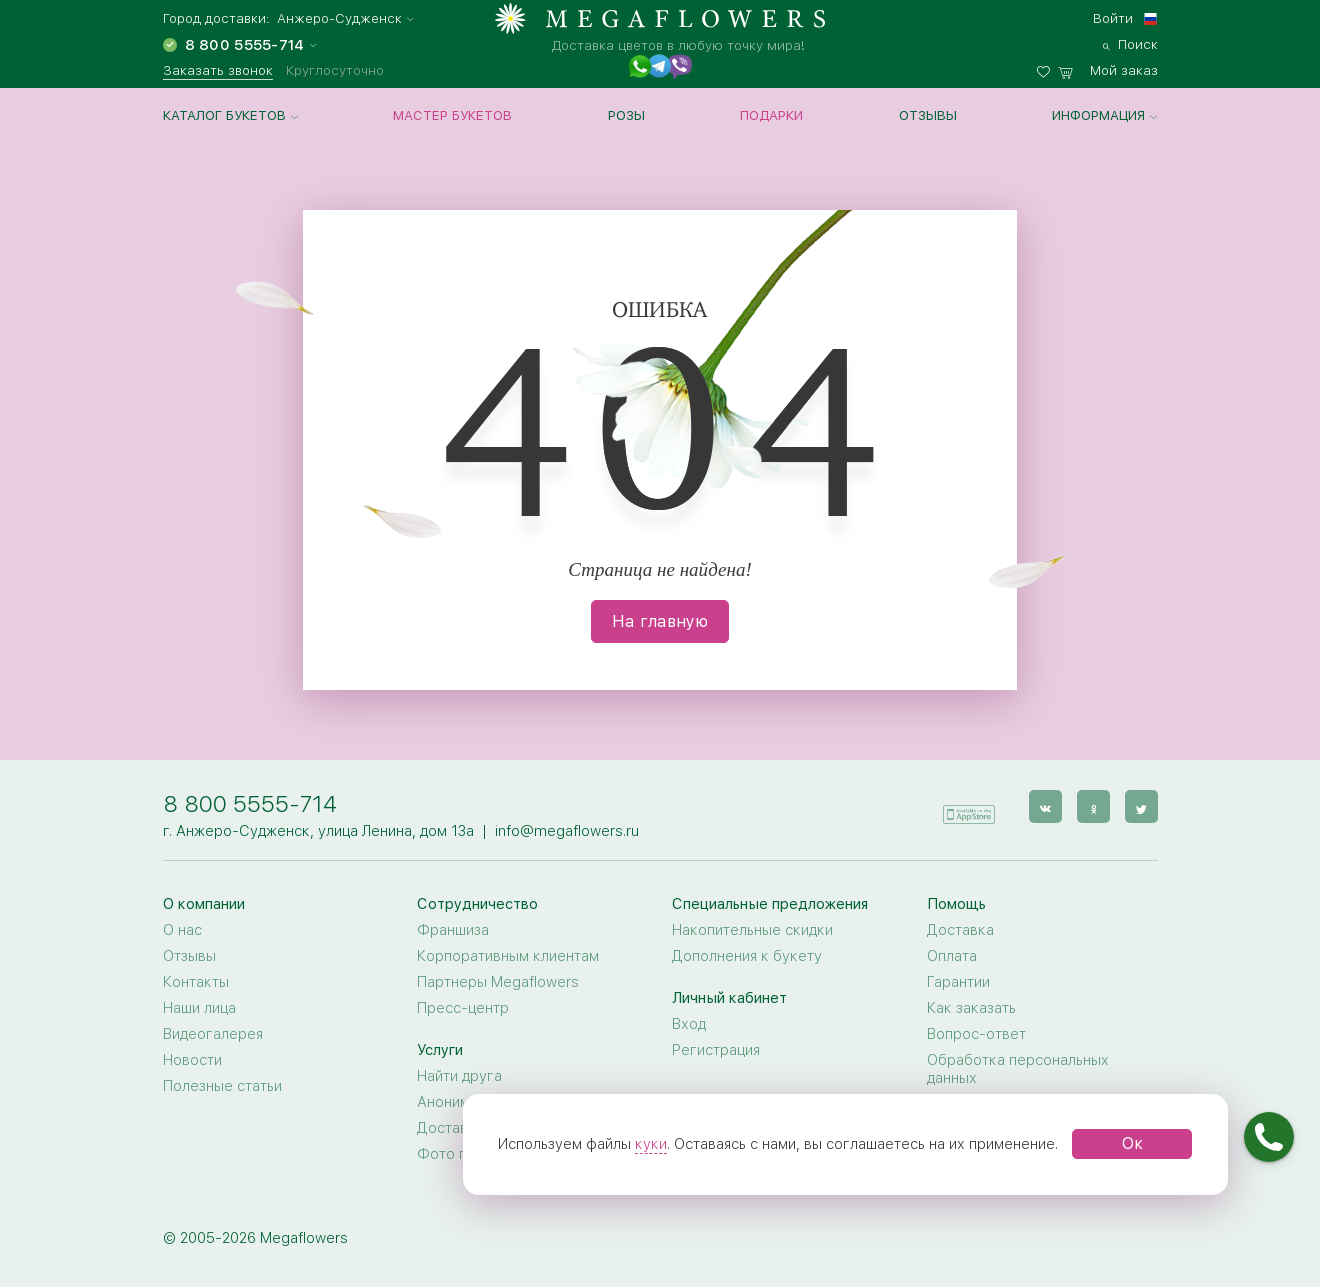 The image size is (1320, 1287). I want to click on info@megaflowers.ru, so click(567, 831).